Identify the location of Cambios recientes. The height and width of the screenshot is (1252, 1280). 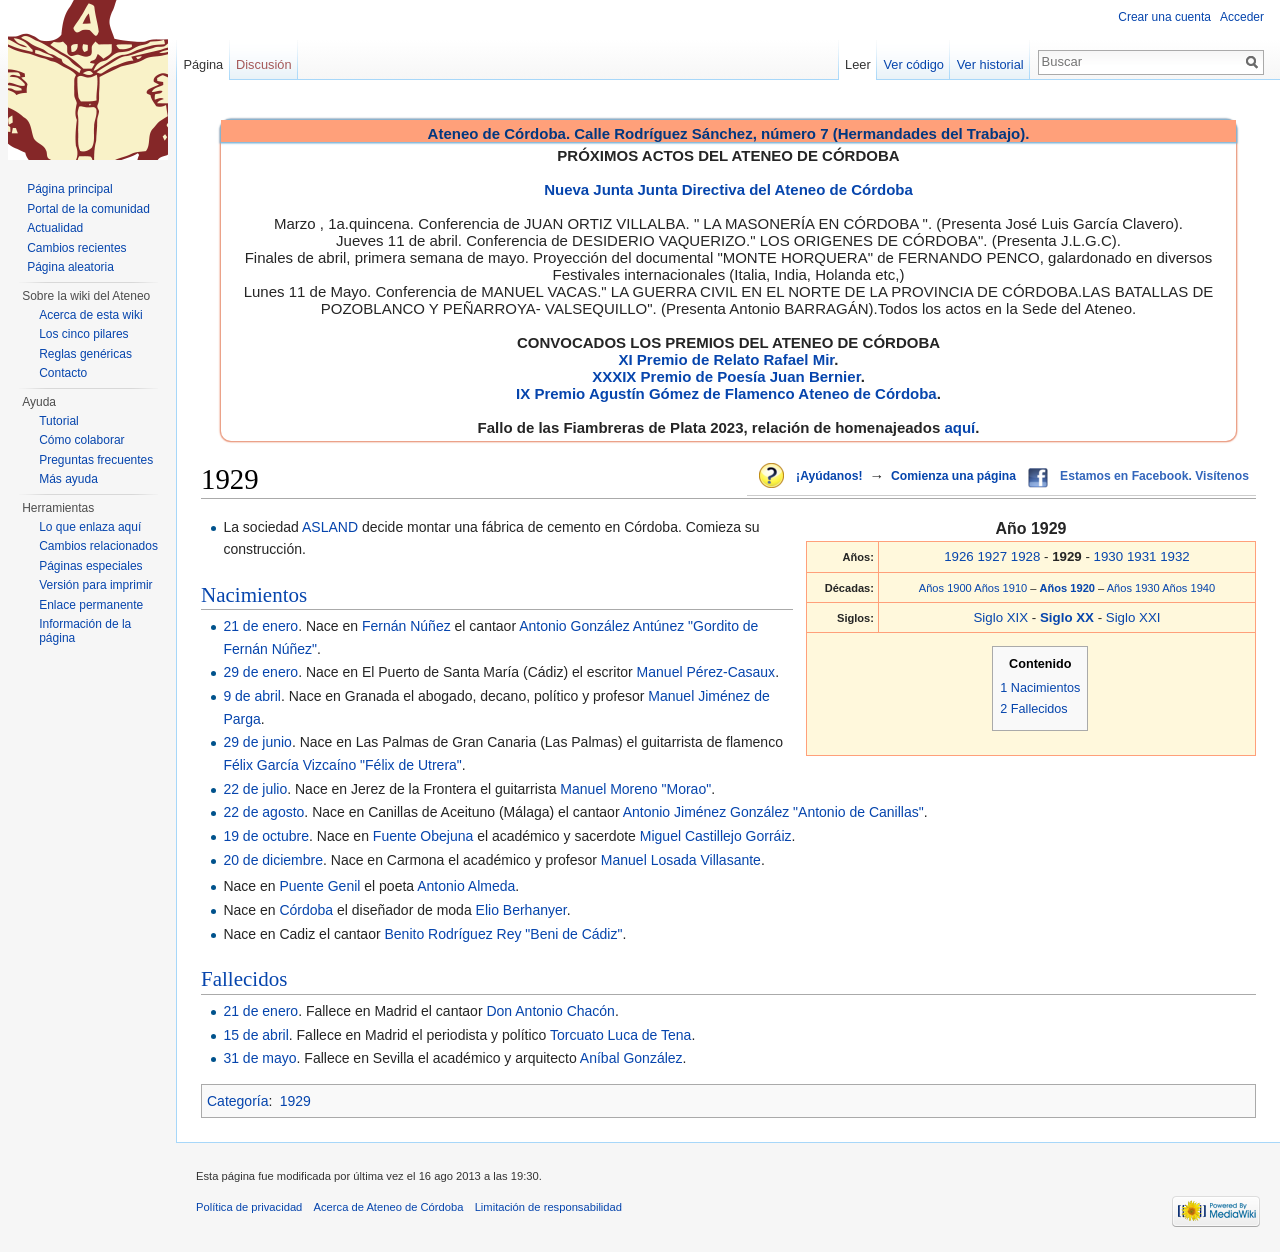
(76, 248).